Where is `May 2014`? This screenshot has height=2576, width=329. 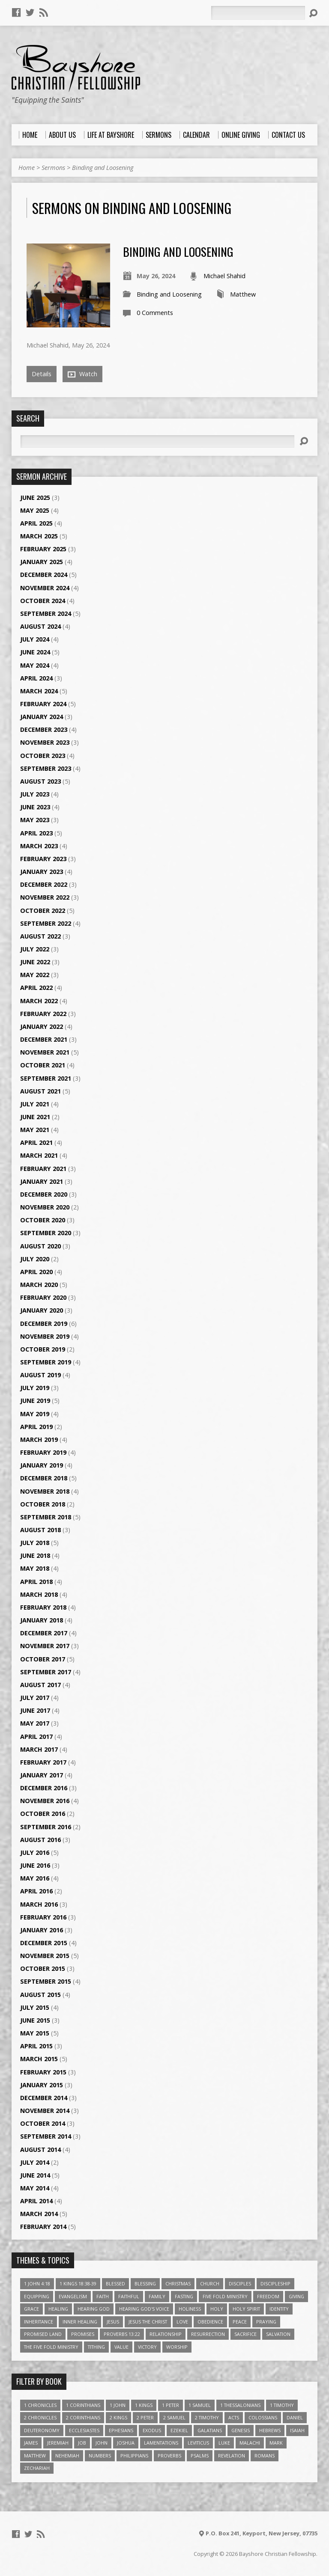
May 2014 is located at coordinates (34, 2188).